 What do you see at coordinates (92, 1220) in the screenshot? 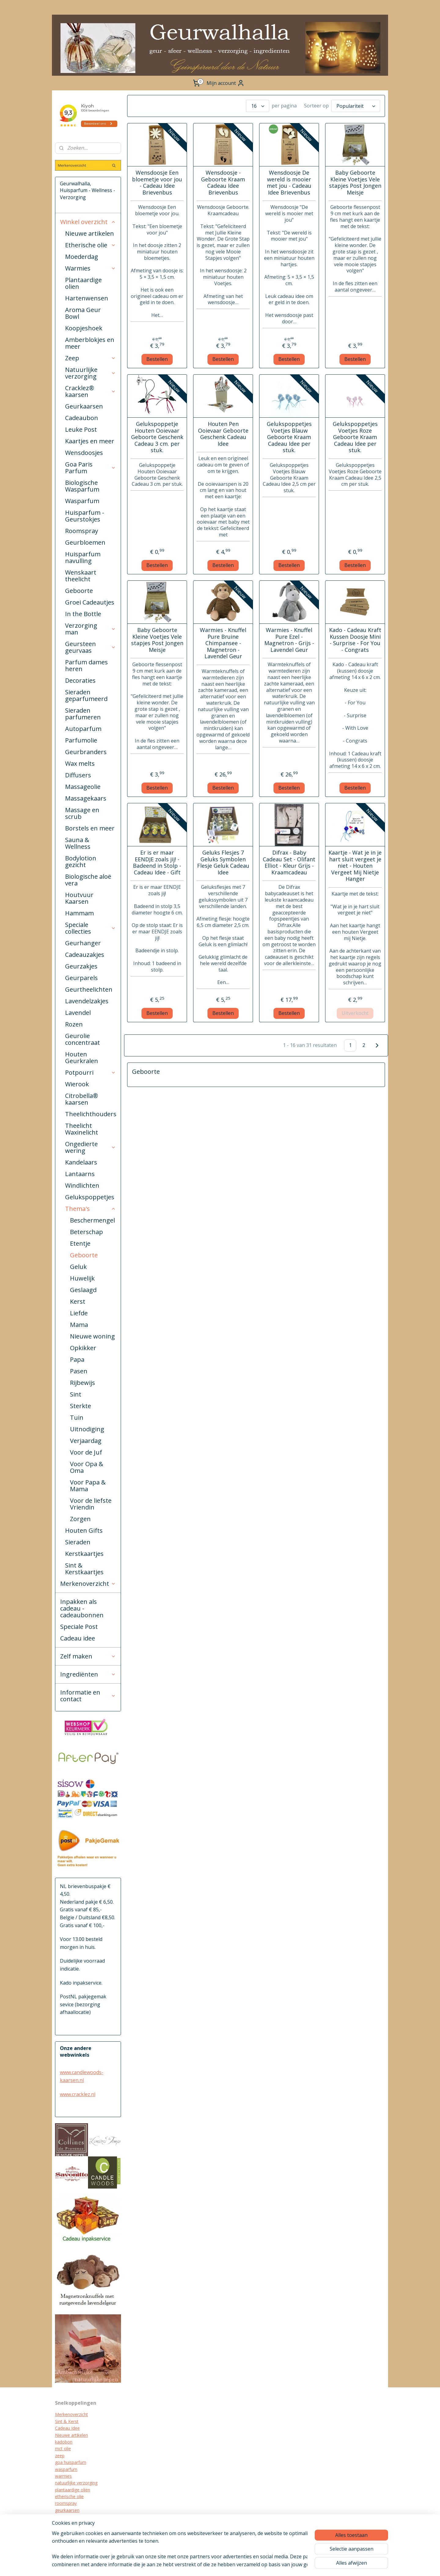
I see `Beschermengel` at bounding box center [92, 1220].